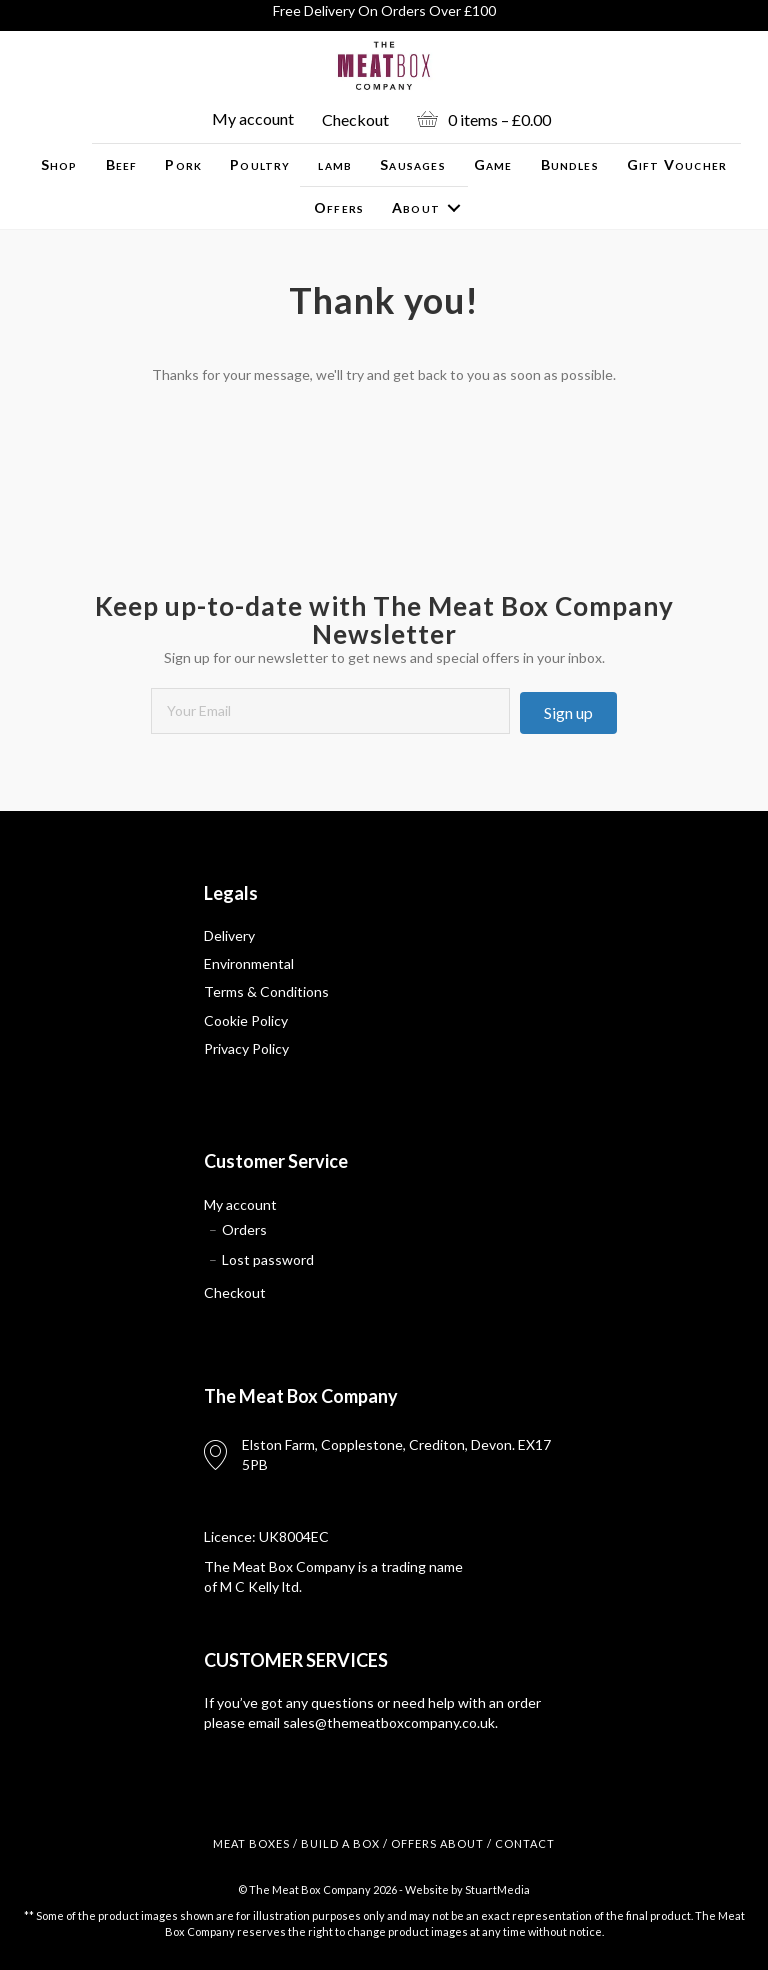 The image size is (768, 1970). What do you see at coordinates (414, 1843) in the screenshot?
I see `OFFERS` at bounding box center [414, 1843].